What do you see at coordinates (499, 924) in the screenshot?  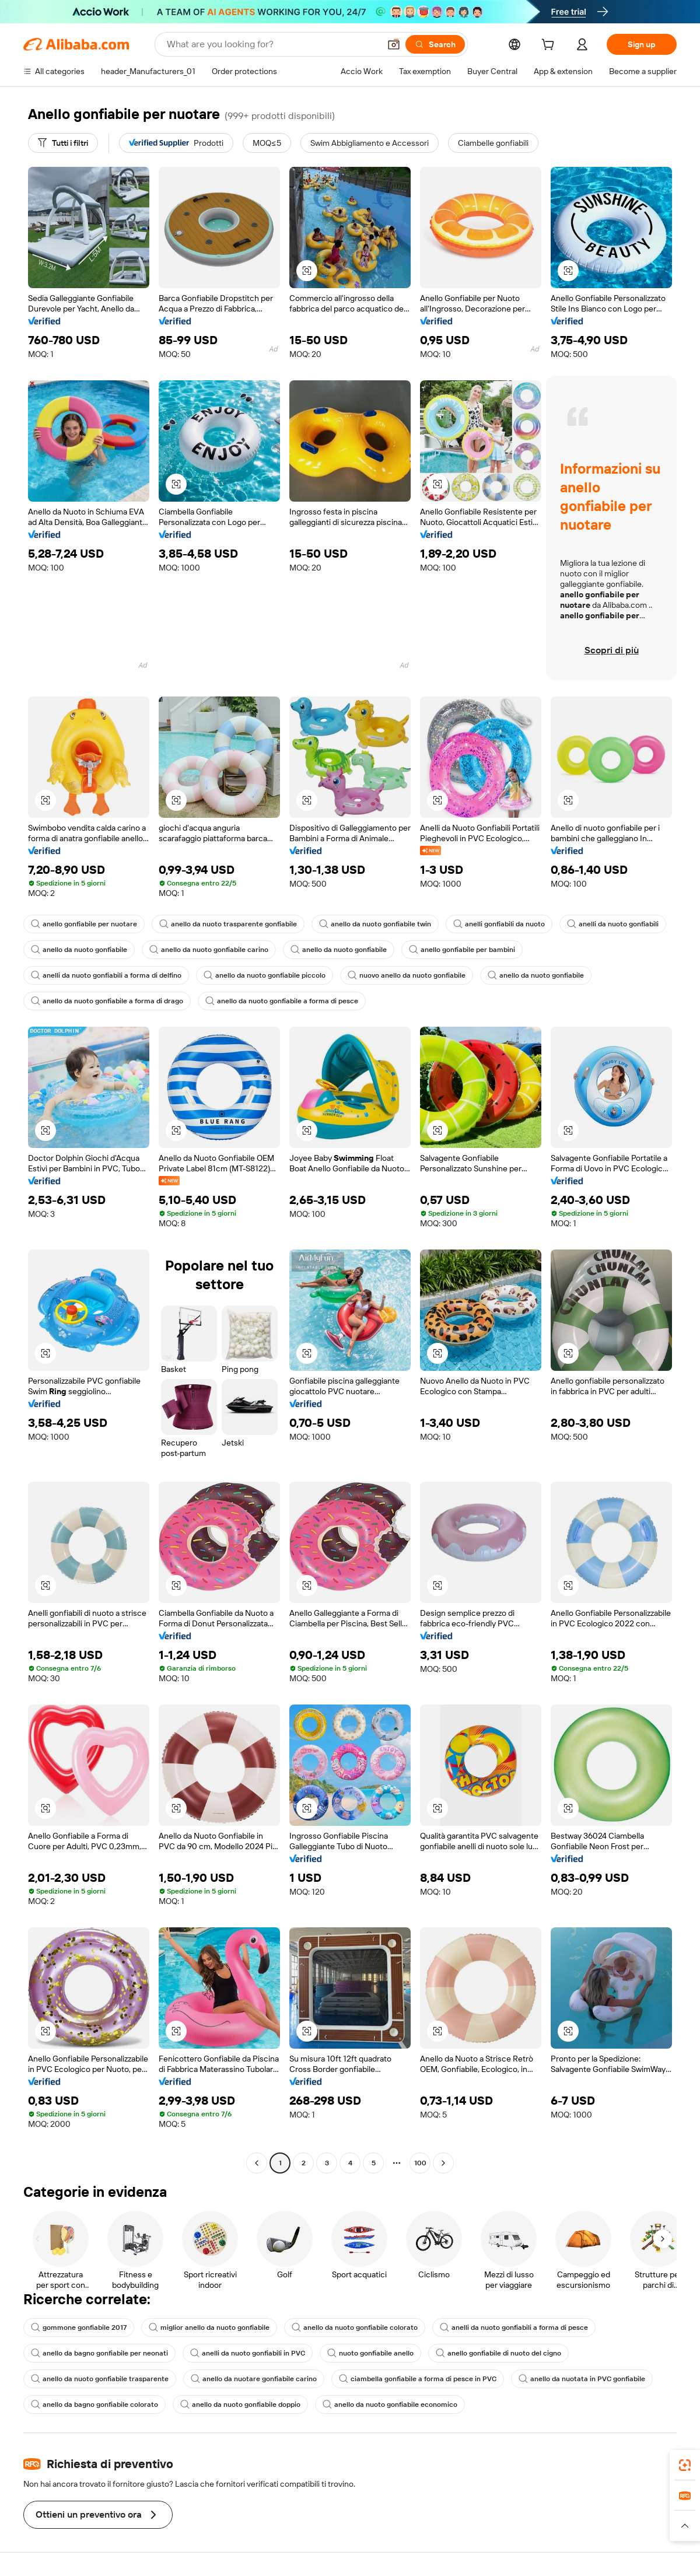 I see `anelli gonfiabili da nuoto` at bounding box center [499, 924].